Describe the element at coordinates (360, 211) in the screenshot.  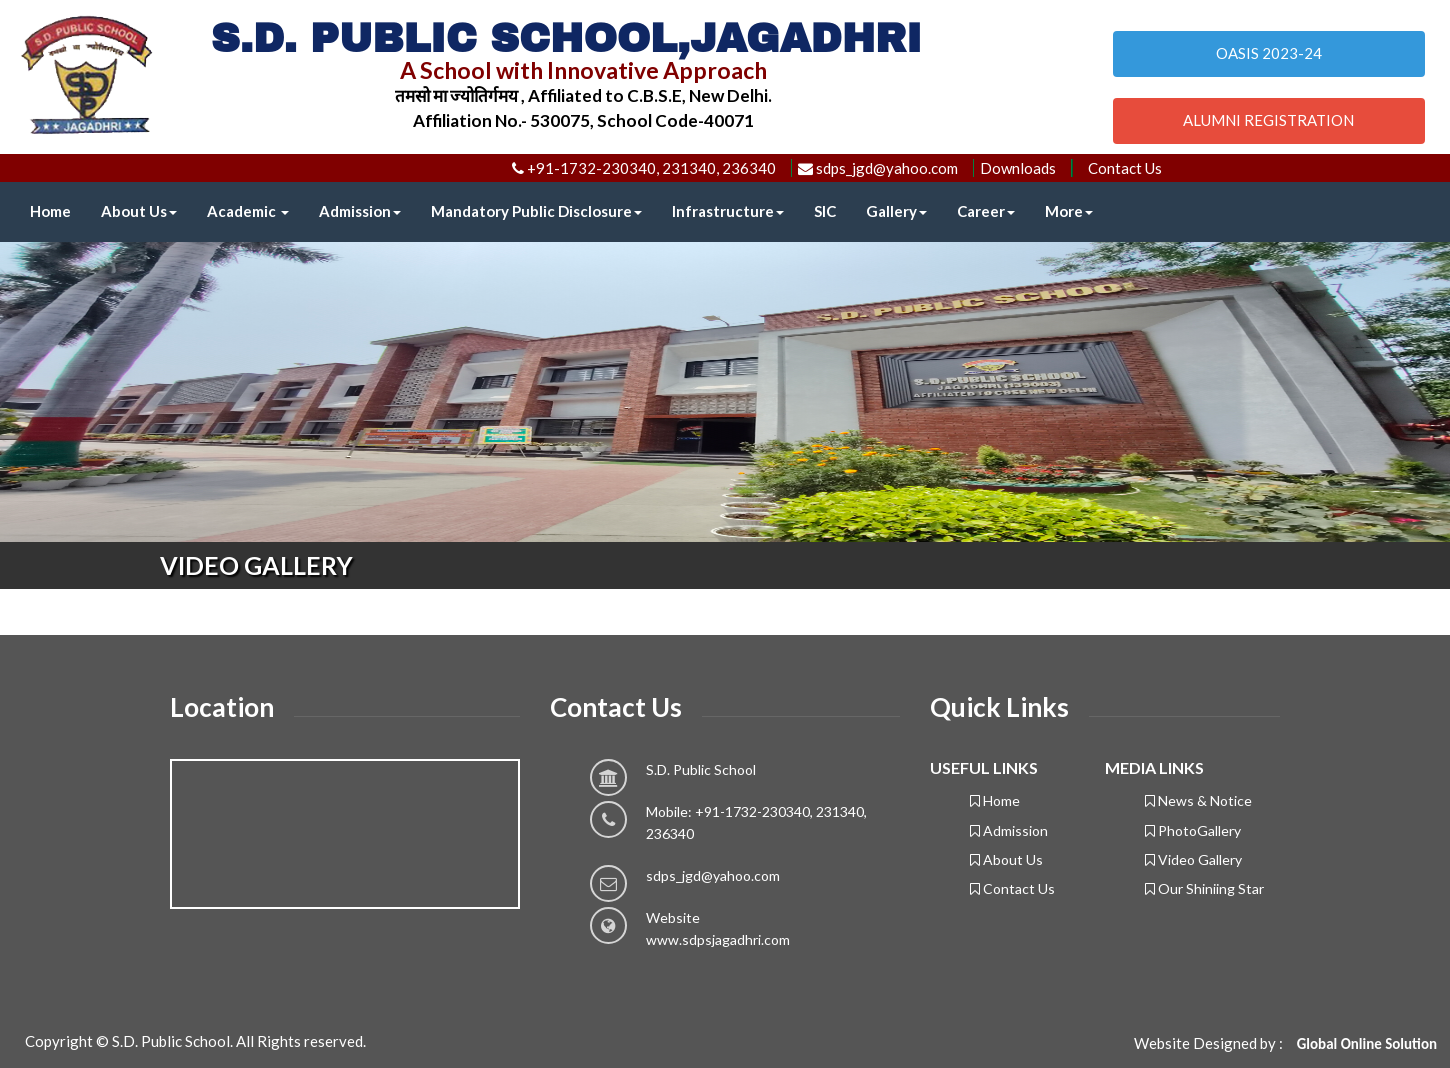
I see `Admission` at that location.